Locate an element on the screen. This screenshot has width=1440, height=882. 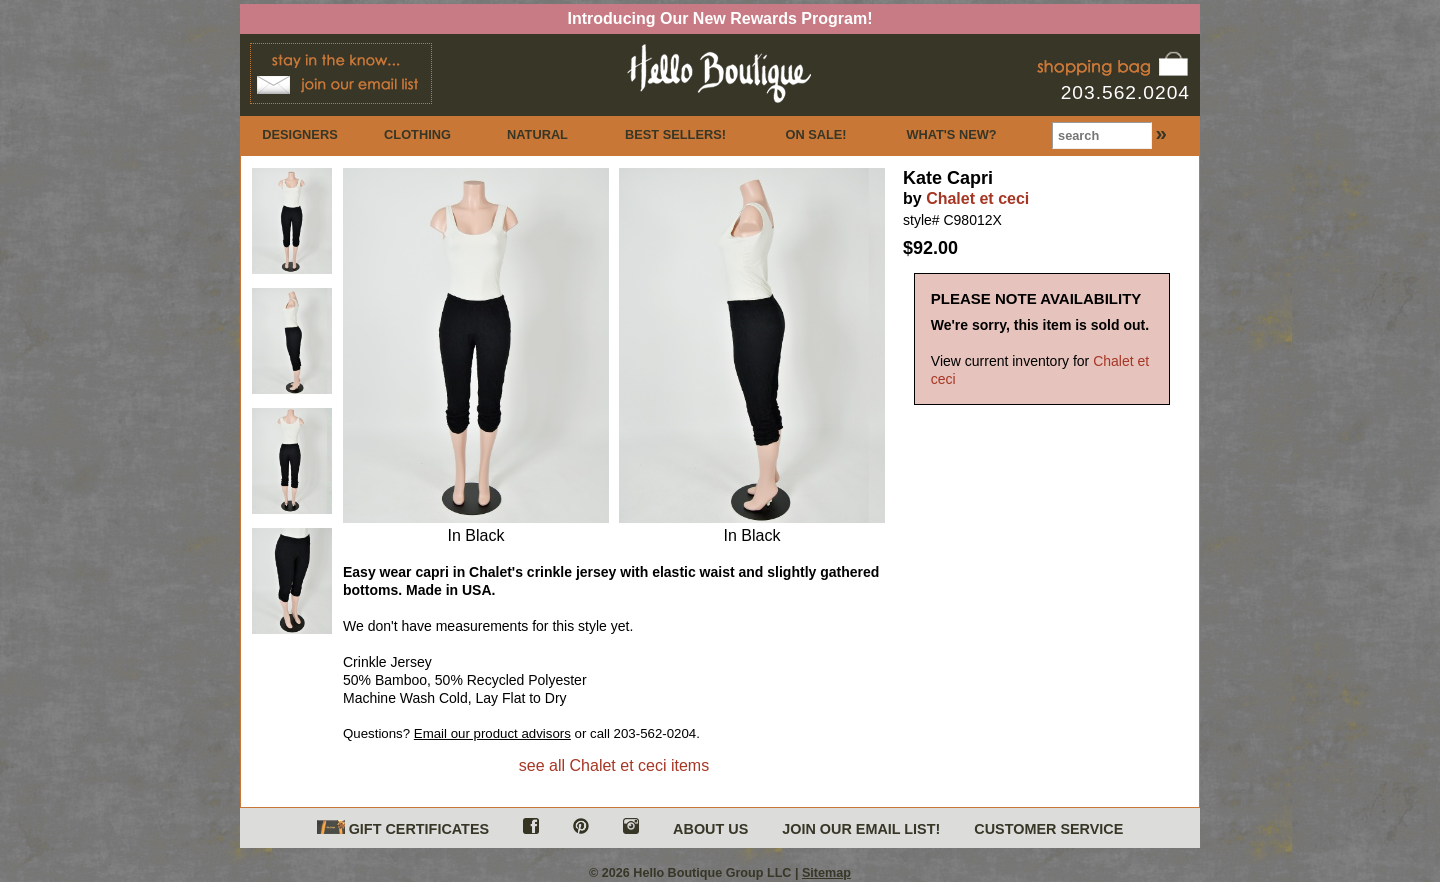
ABOUT US is located at coordinates (710, 829).